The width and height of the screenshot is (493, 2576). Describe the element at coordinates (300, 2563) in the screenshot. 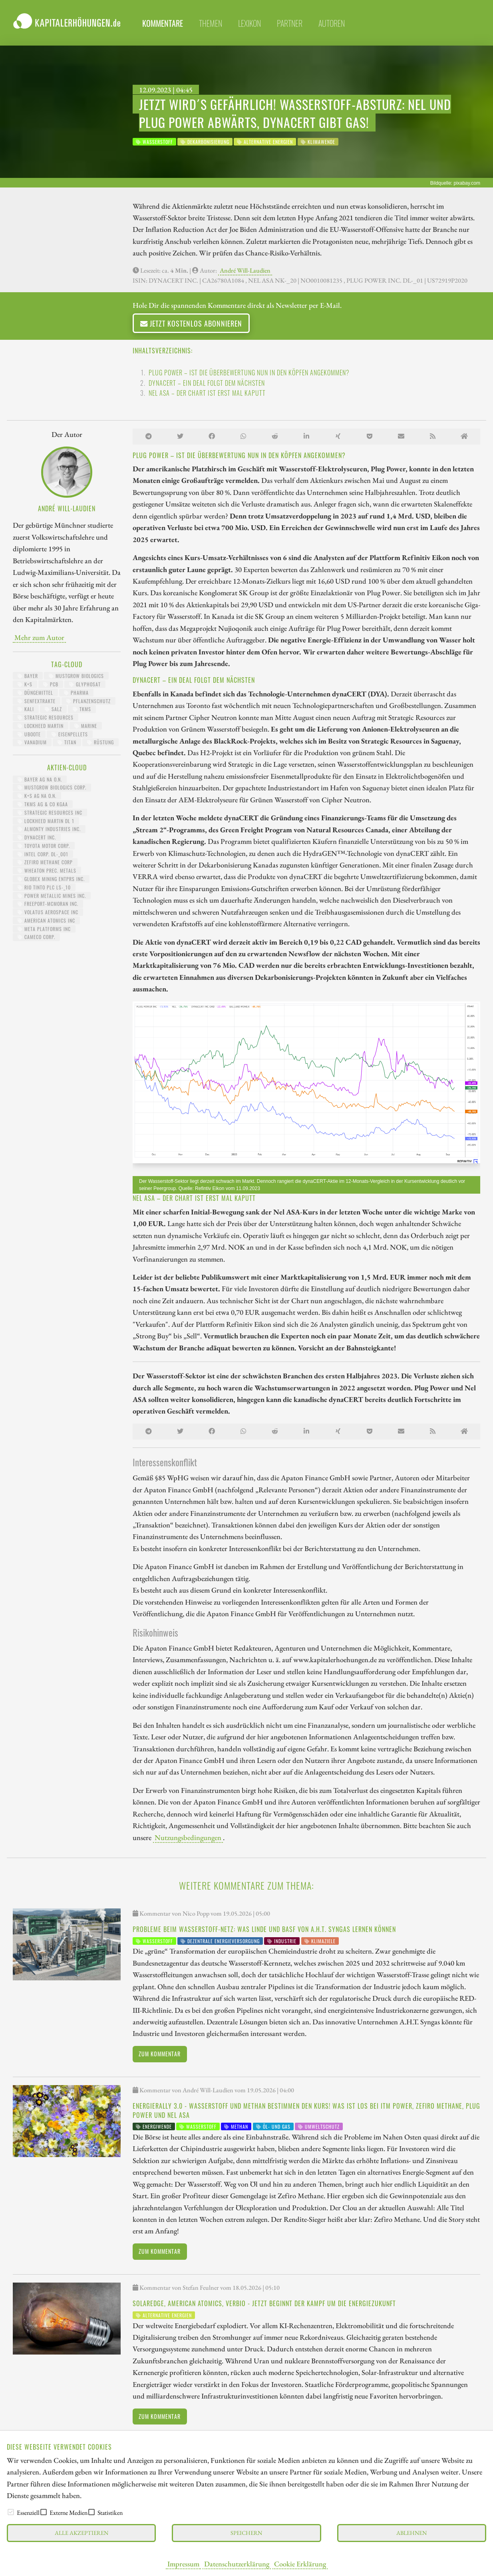

I see `Cookie Erklärung` at that location.